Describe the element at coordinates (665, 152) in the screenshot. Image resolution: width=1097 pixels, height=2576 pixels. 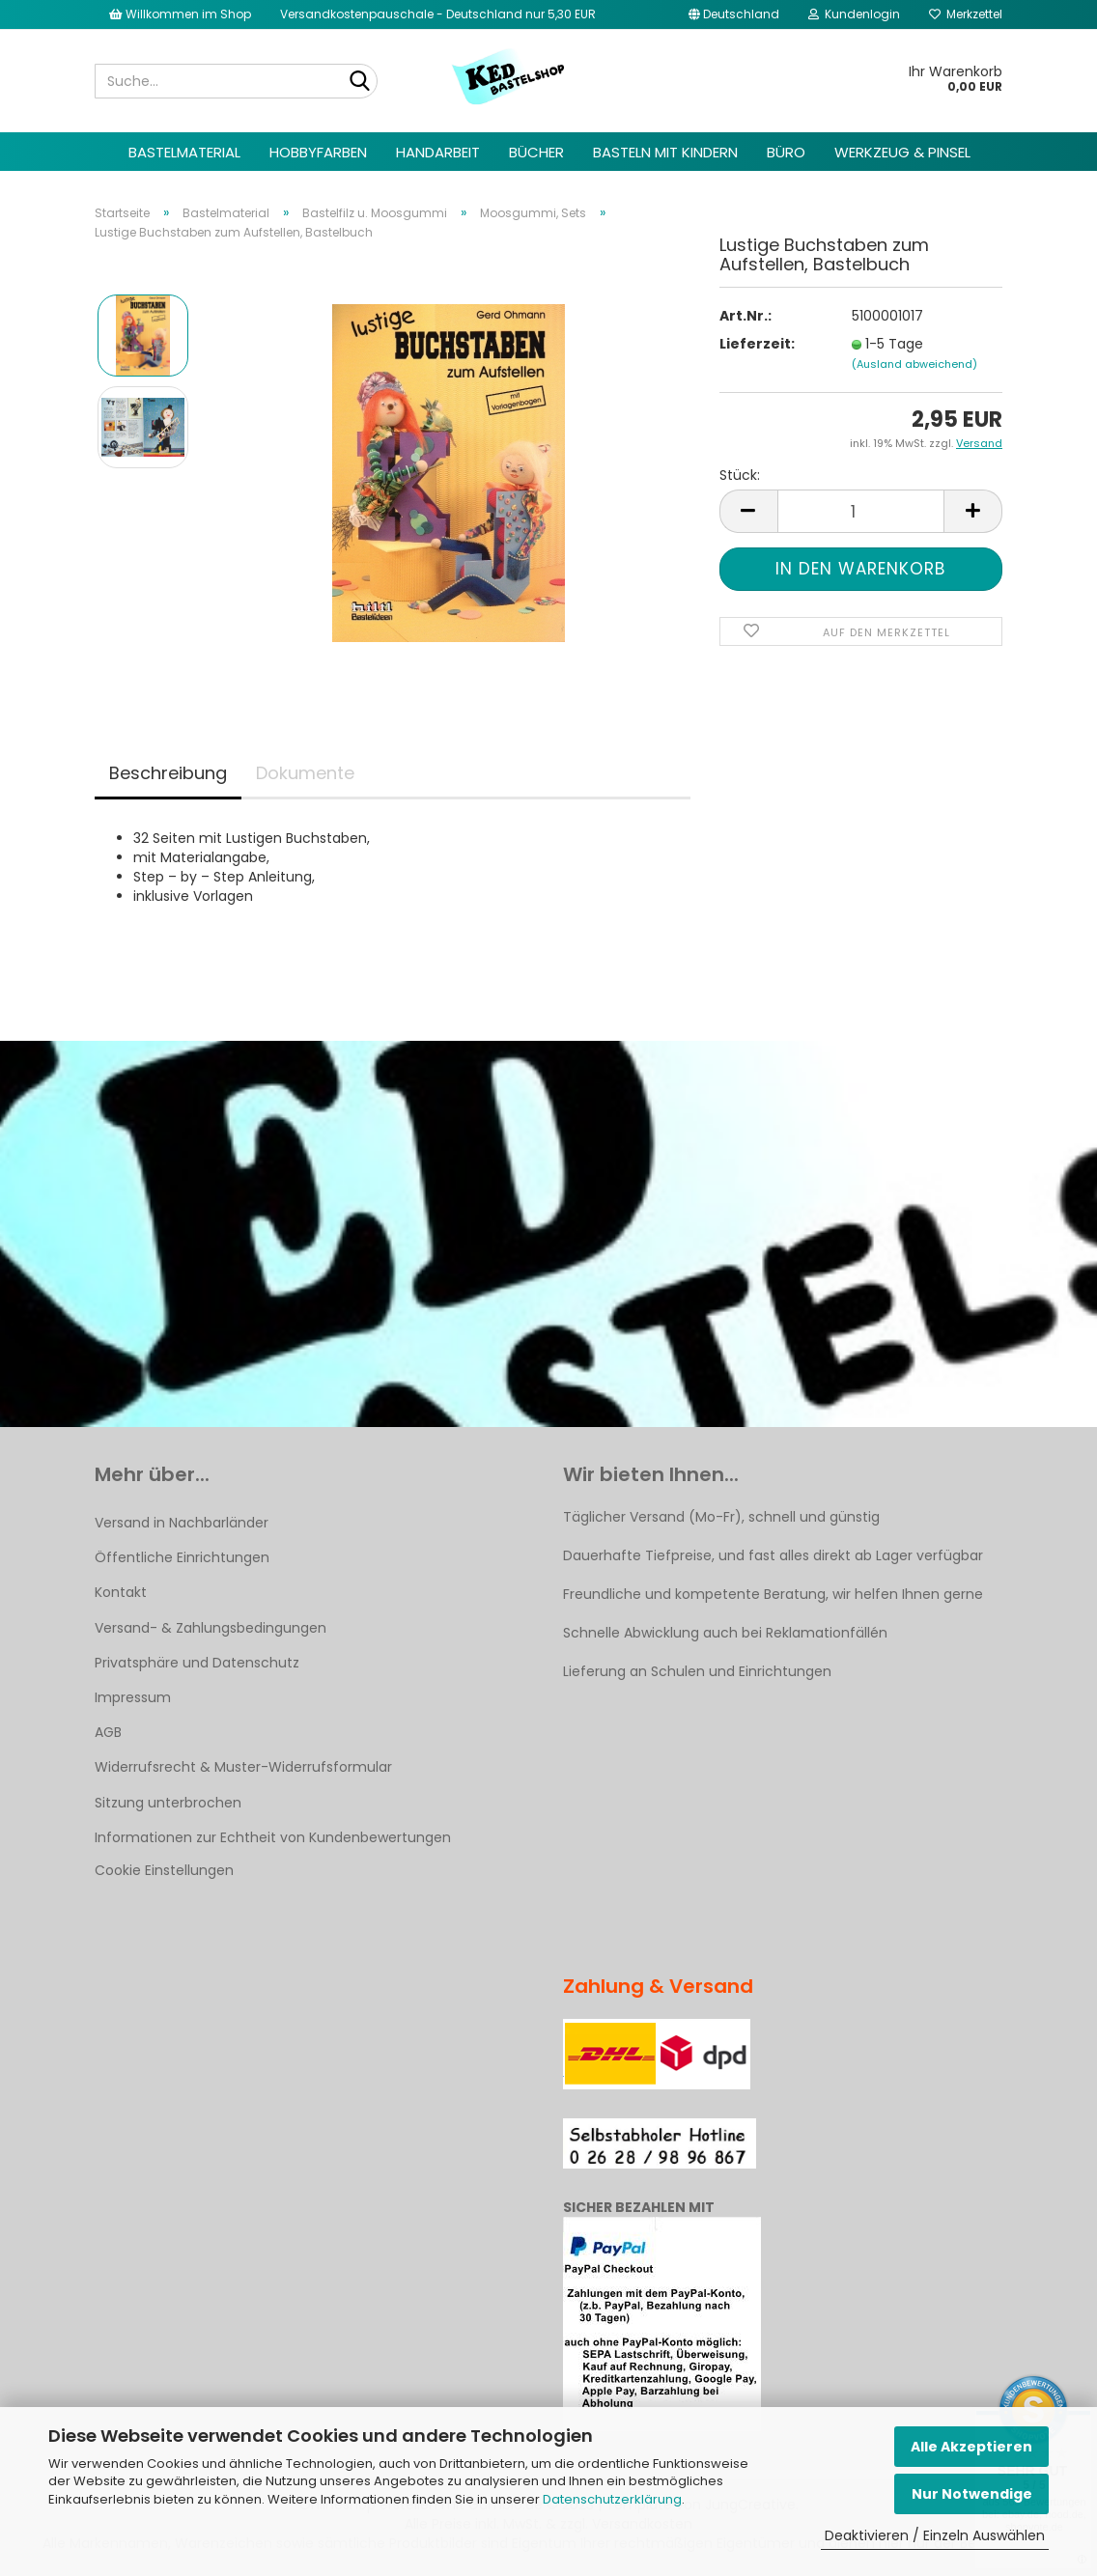
I see `Basteln mit Kindern` at that location.